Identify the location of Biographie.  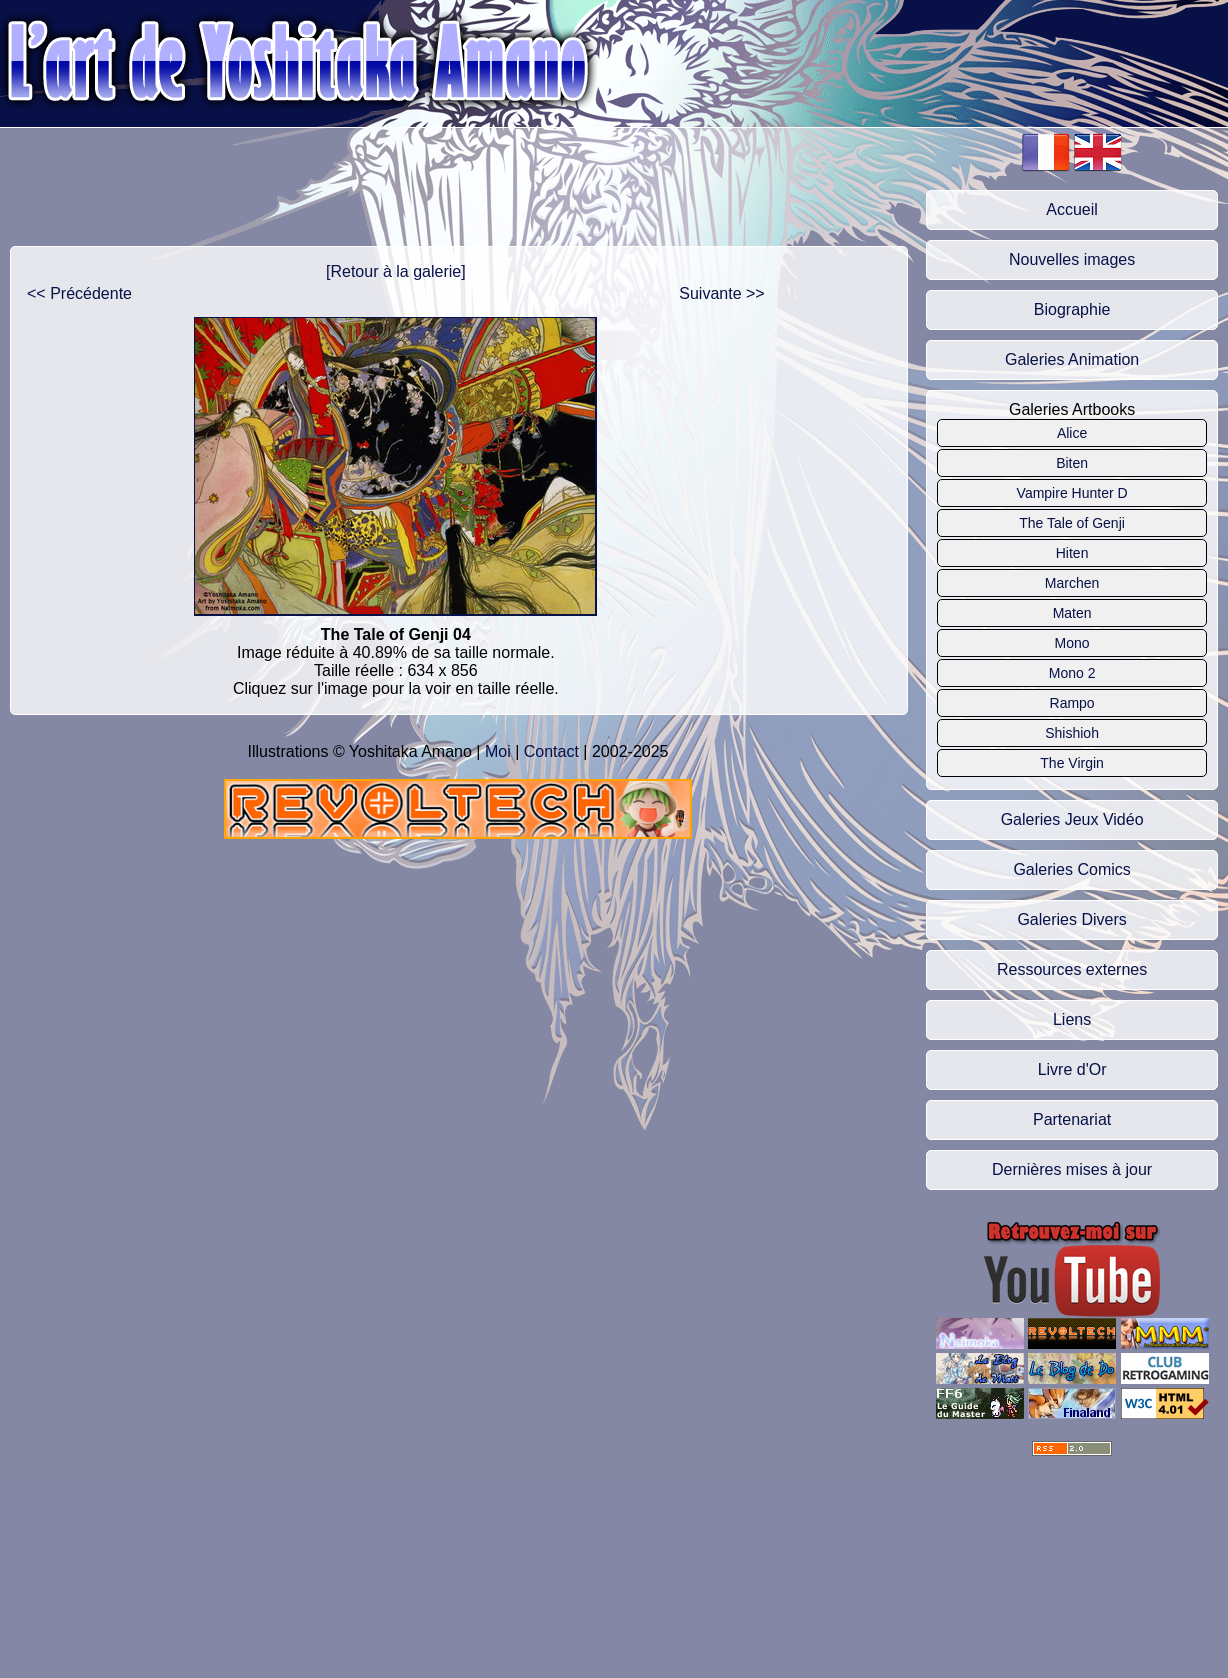
(1072, 309).